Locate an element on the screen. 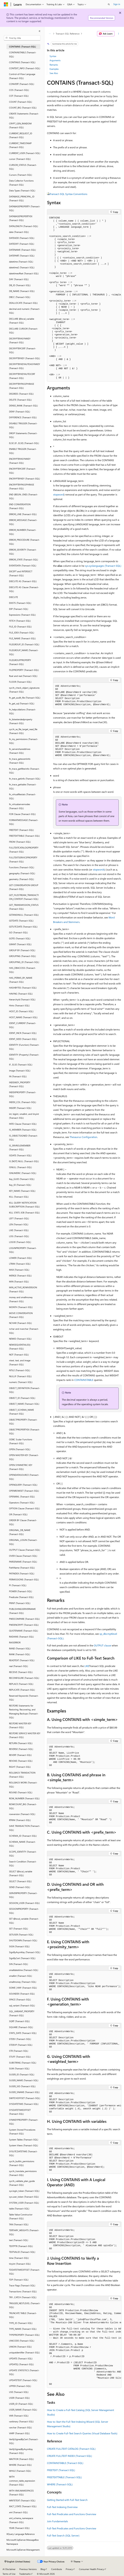 Image resolution: width=124 pixels, height=2576 pixels. IS_MEMBER (Transact-SQL) [treeitem] is located at coordinates (22, 1129).